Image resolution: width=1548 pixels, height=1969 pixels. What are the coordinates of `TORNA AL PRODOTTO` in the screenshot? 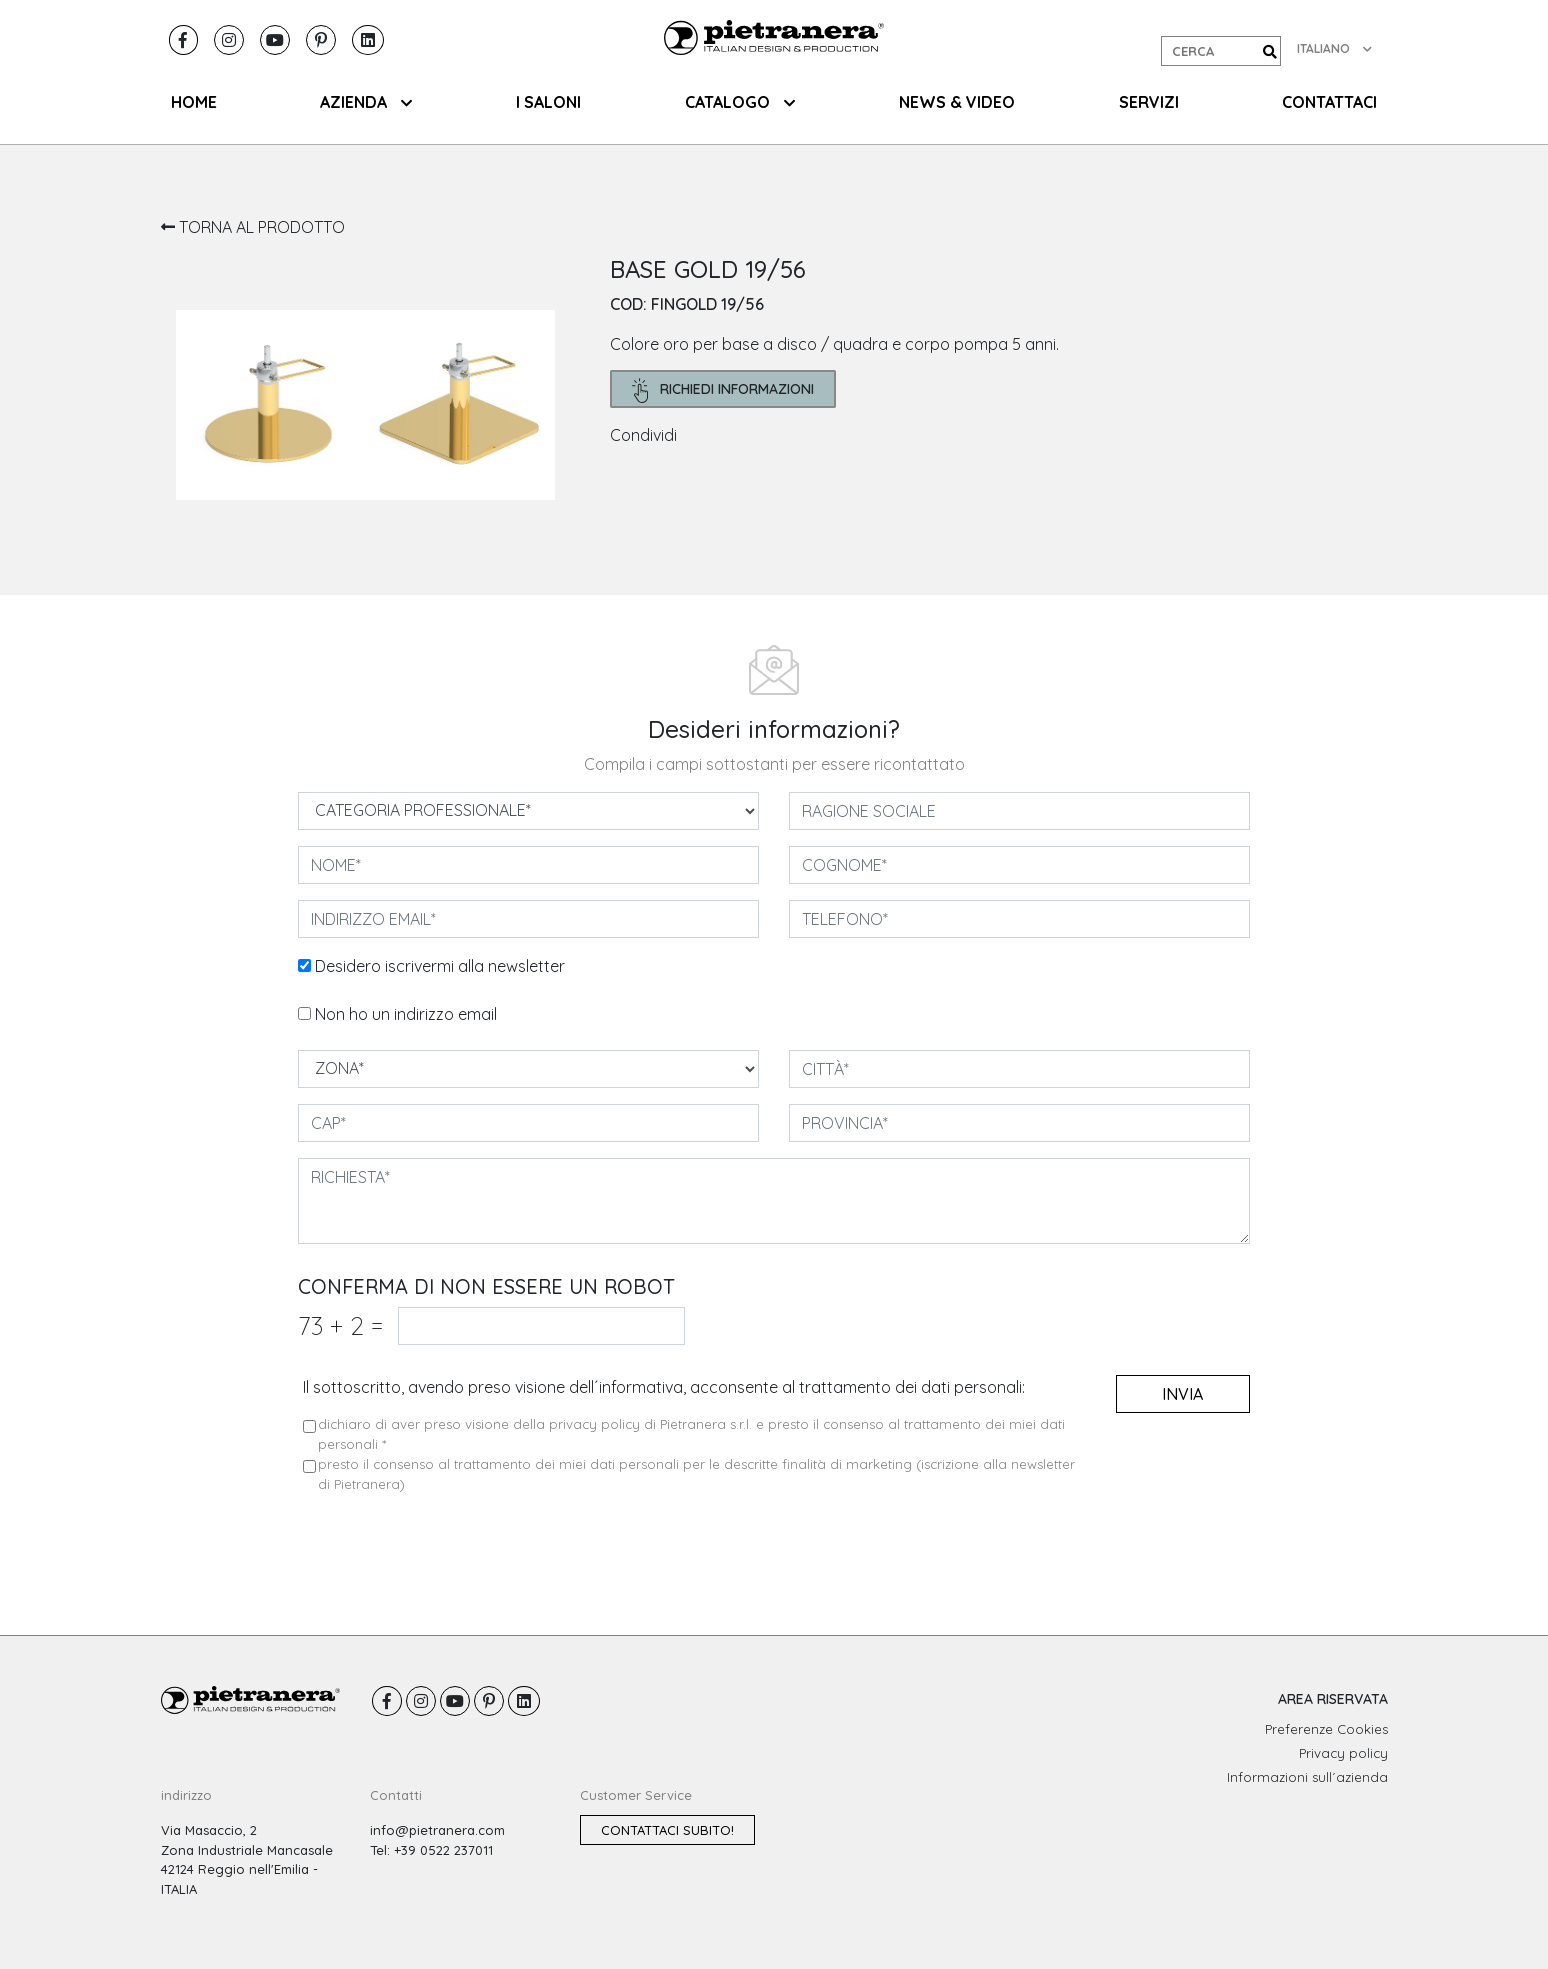 It's located at (253, 227).